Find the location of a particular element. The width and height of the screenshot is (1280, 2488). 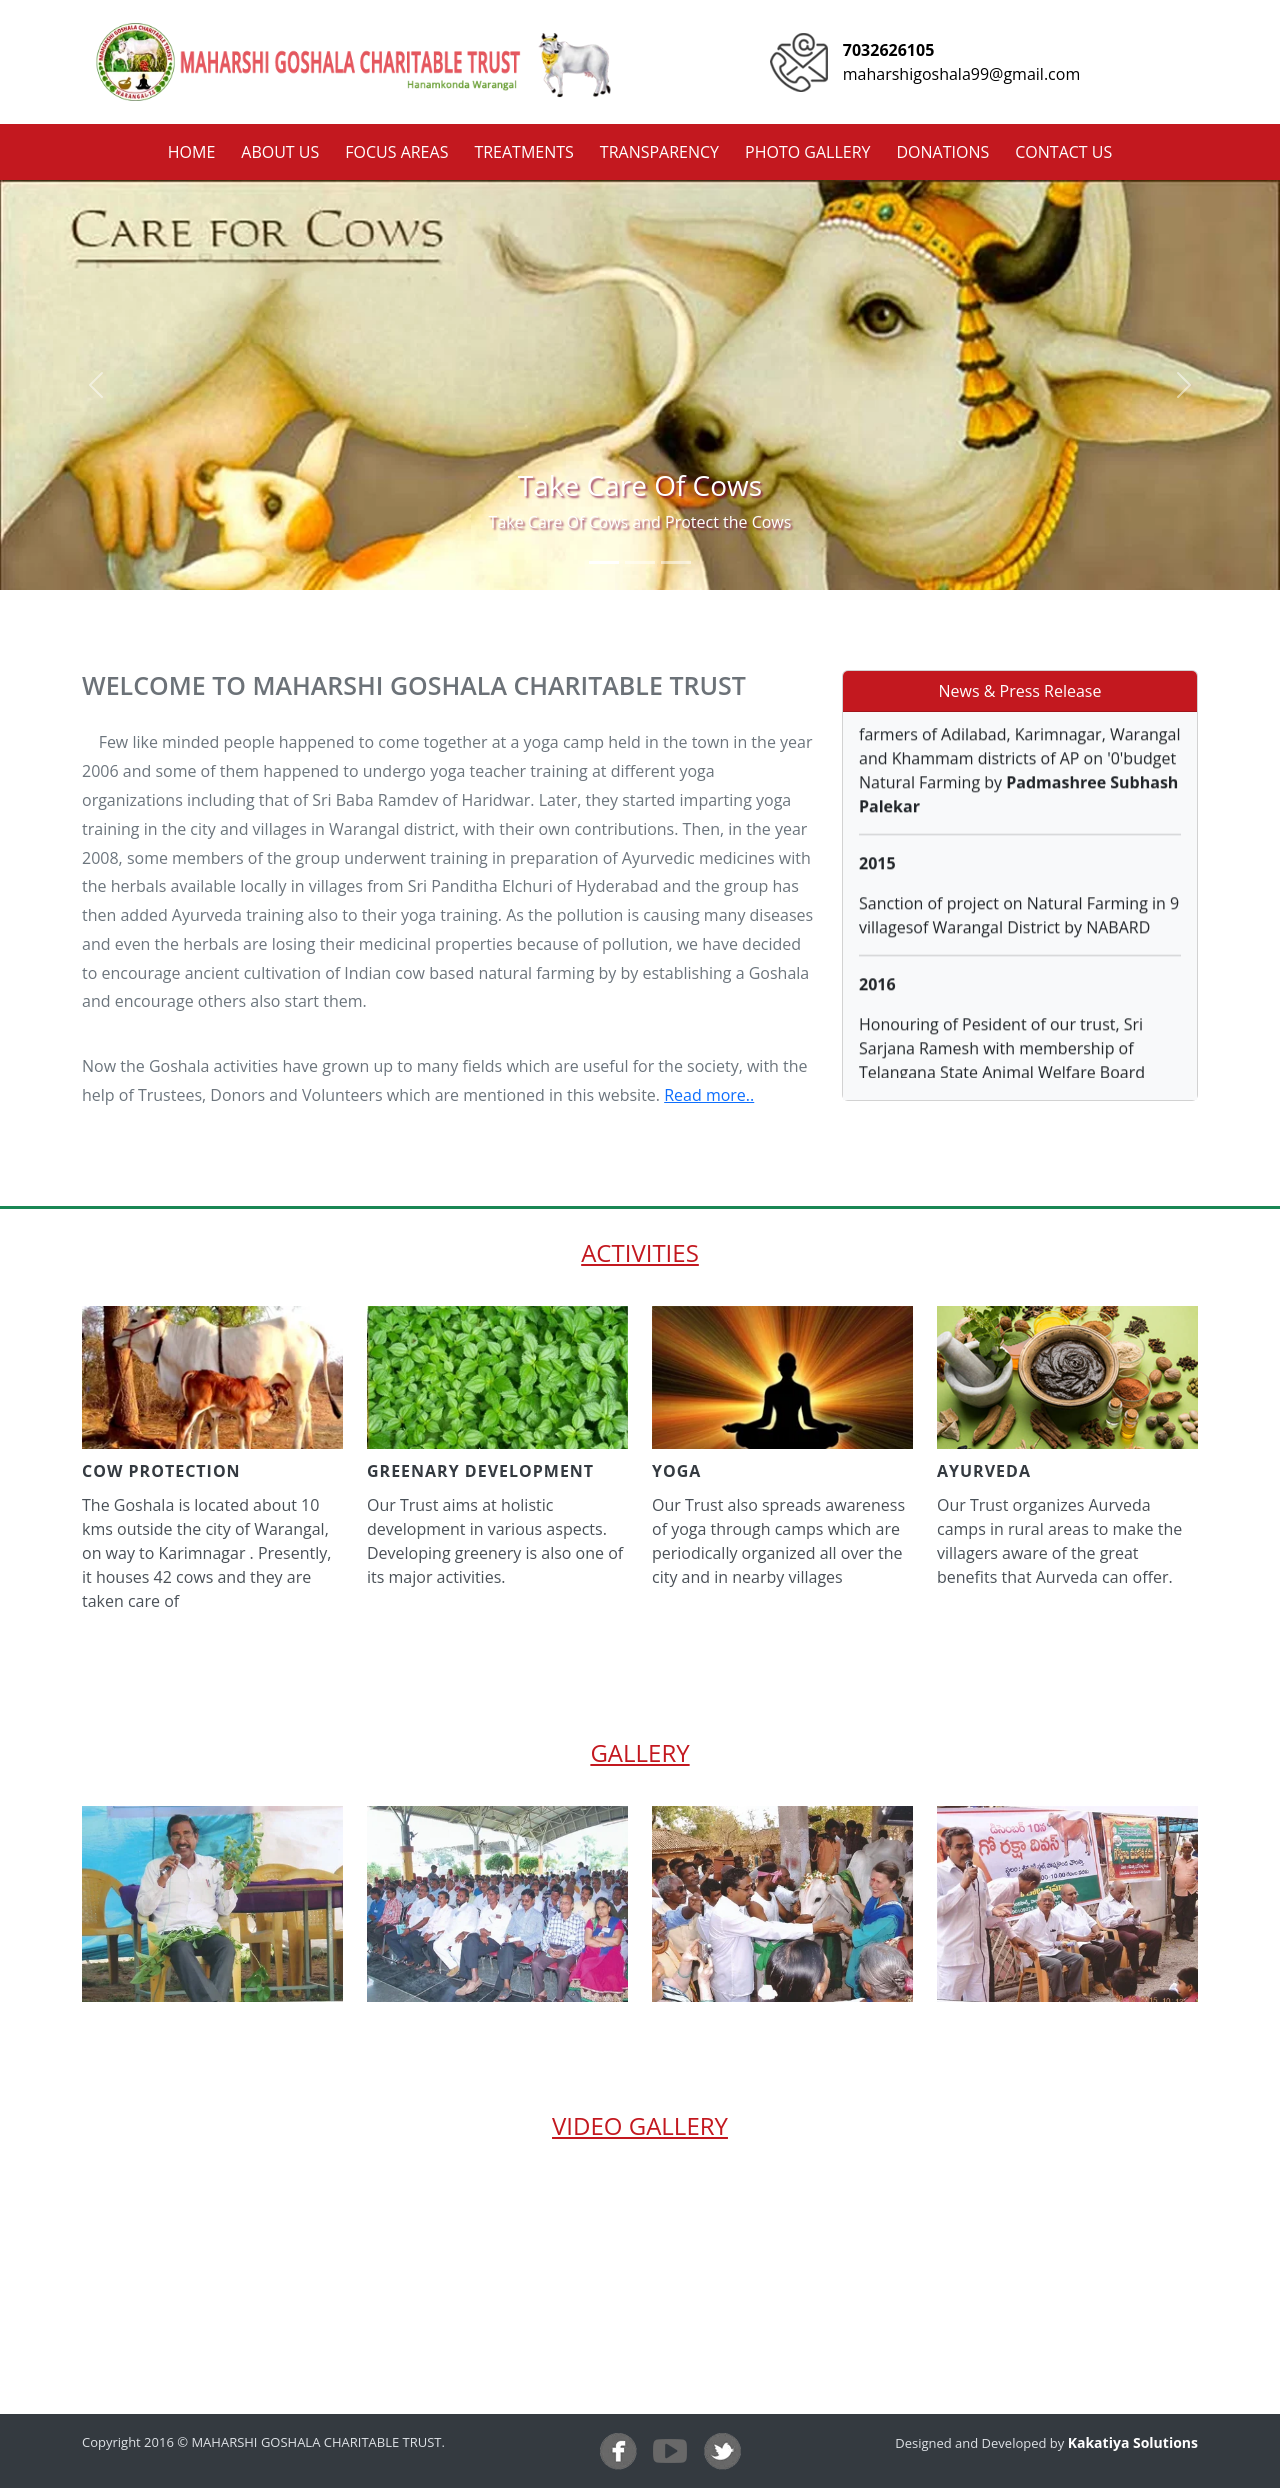

treatments is located at coordinates (523, 152).